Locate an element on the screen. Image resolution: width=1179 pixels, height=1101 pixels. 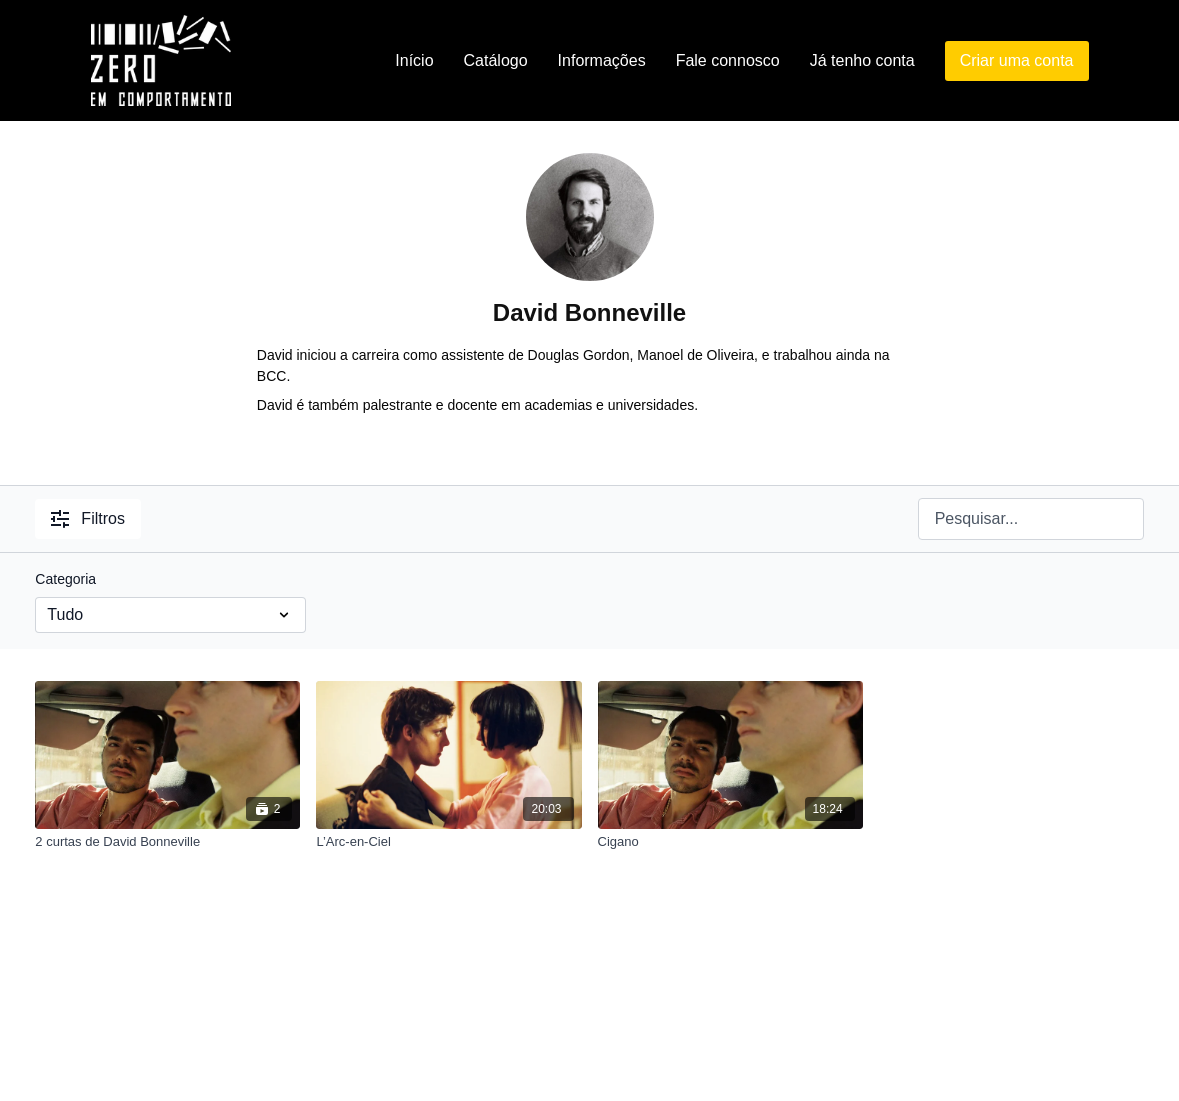
Criar uma conta is located at coordinates (1017, 60).